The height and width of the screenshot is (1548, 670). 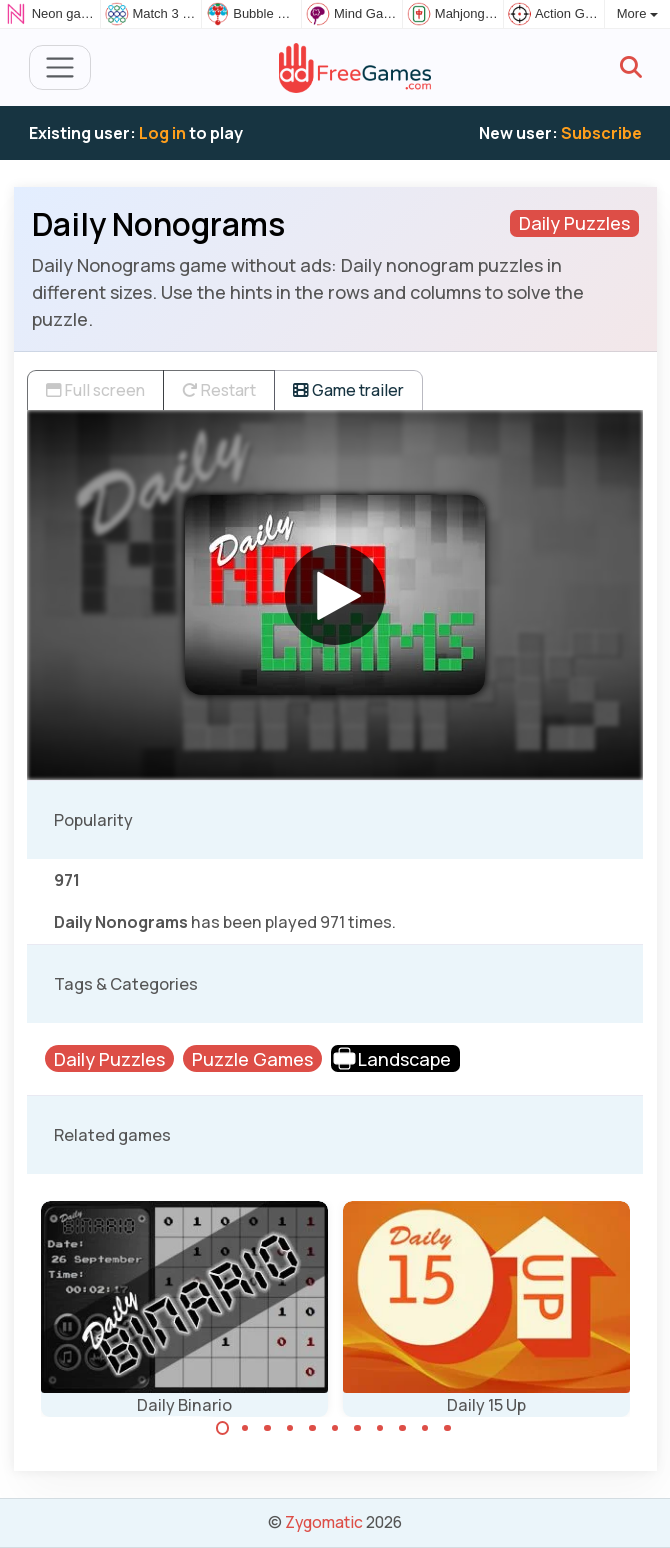 I want to click on [Carousel Page 4], so click(x=290, y=1428).